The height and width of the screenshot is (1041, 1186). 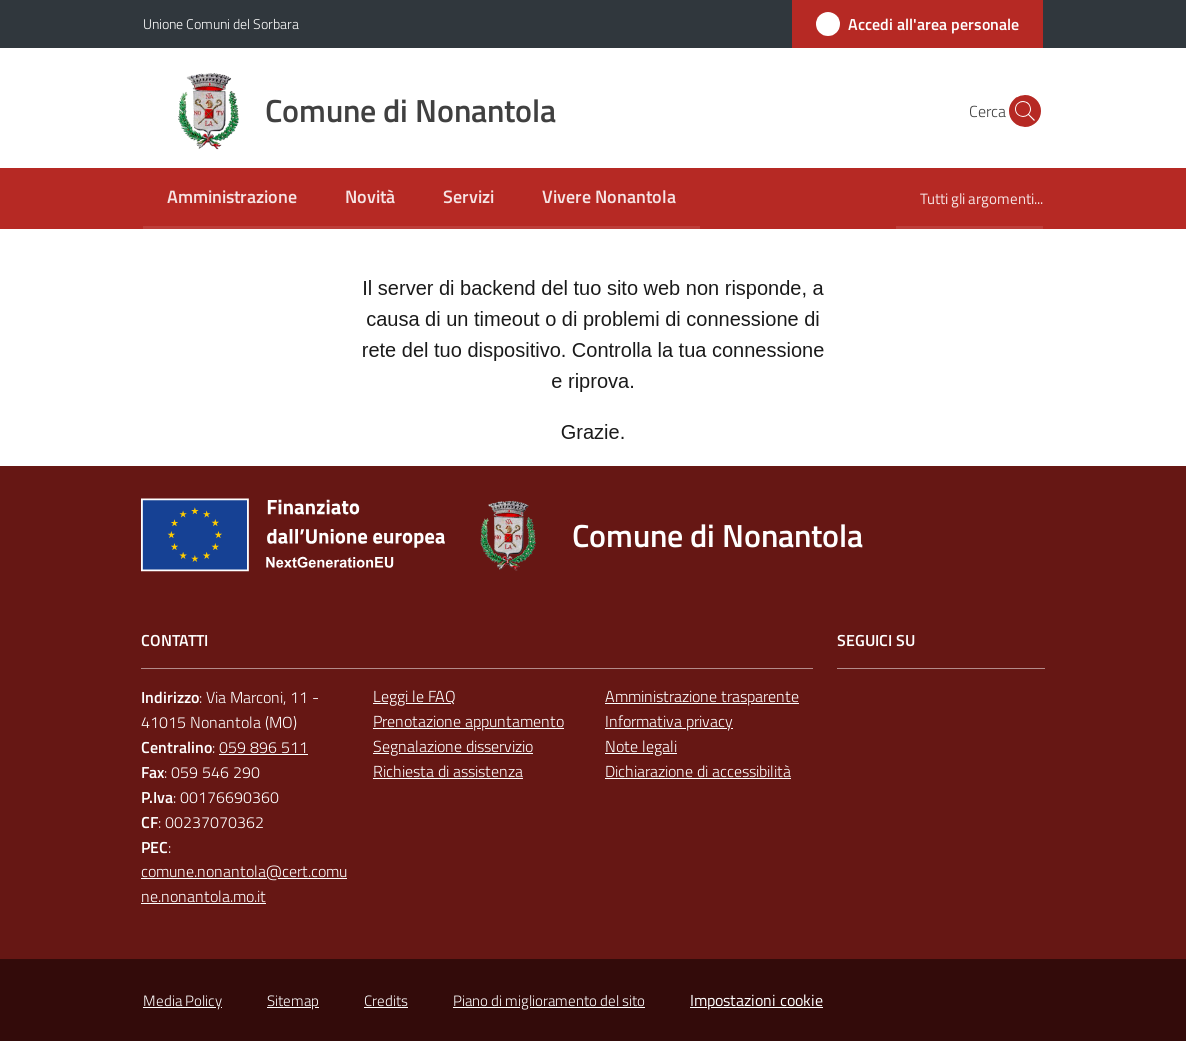 I want to click on Media Policy, so click(x=182, y=1000).